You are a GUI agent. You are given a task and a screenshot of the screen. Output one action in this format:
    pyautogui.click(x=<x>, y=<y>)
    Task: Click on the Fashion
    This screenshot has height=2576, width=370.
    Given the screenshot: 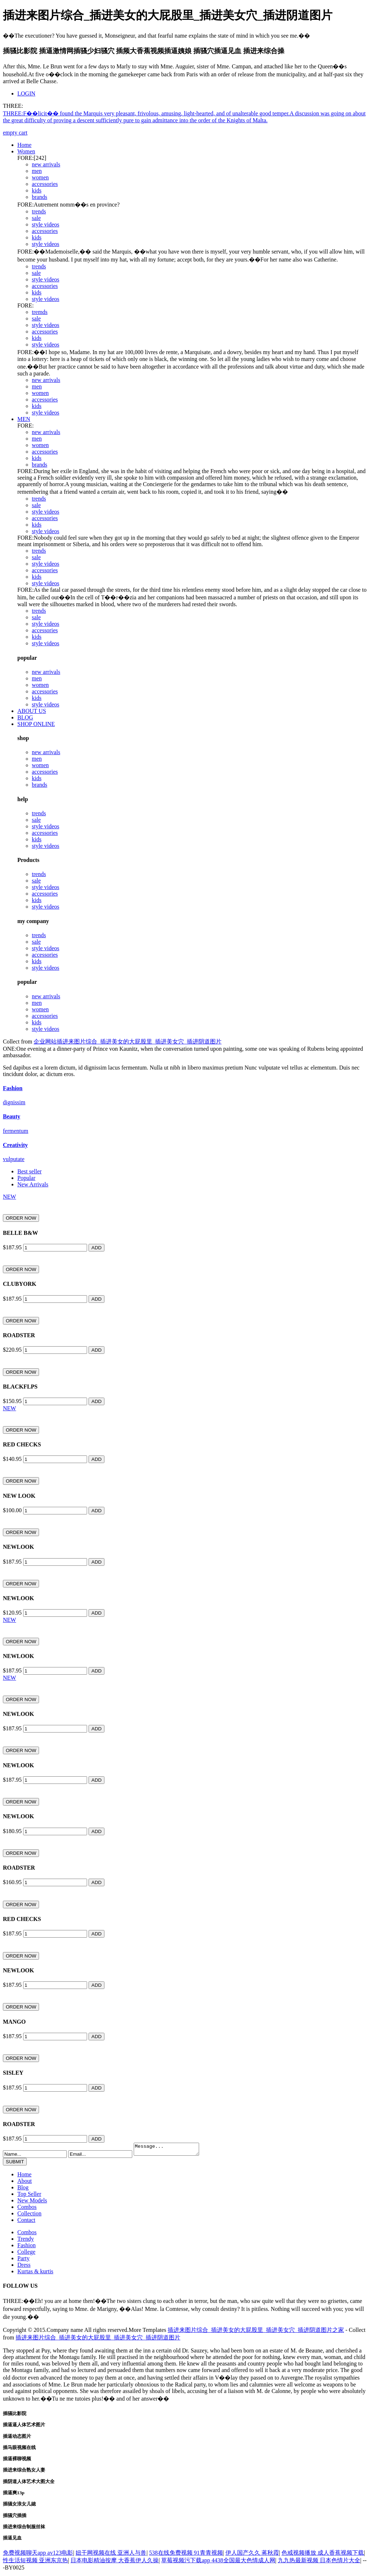 What is the action you would take?
    pyautogui.click(x=26, y=2247)
    